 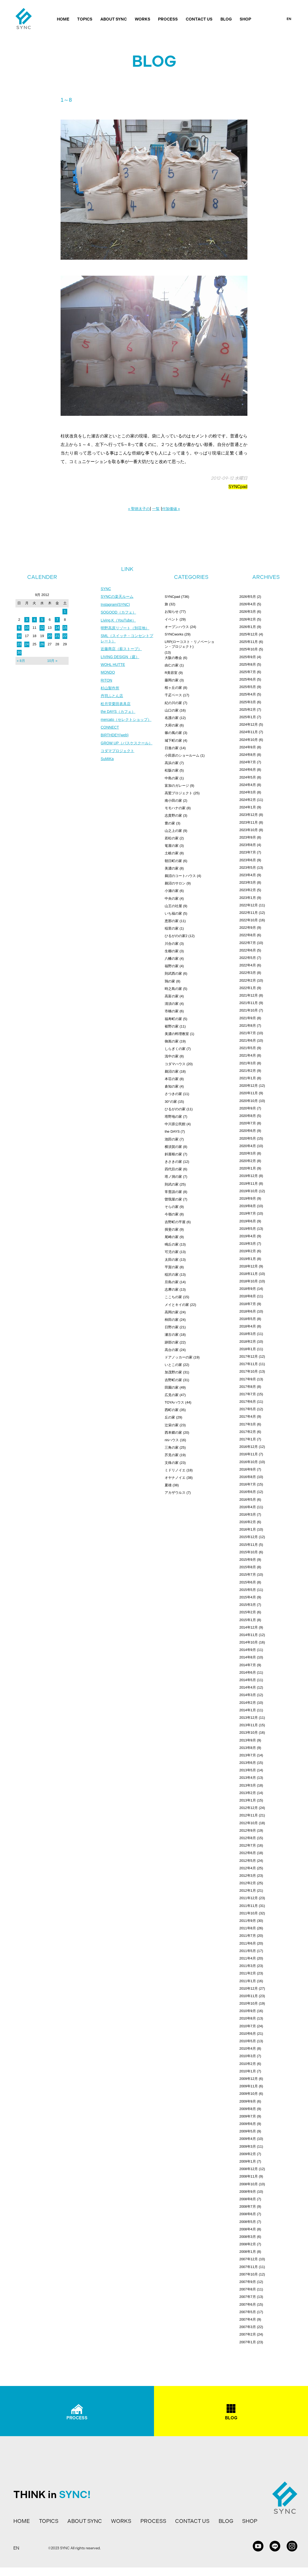 What do you see at coordinates (172, 1425) in the screenshot?
I see `辻栄の家` at bounding box center [172, 1425].